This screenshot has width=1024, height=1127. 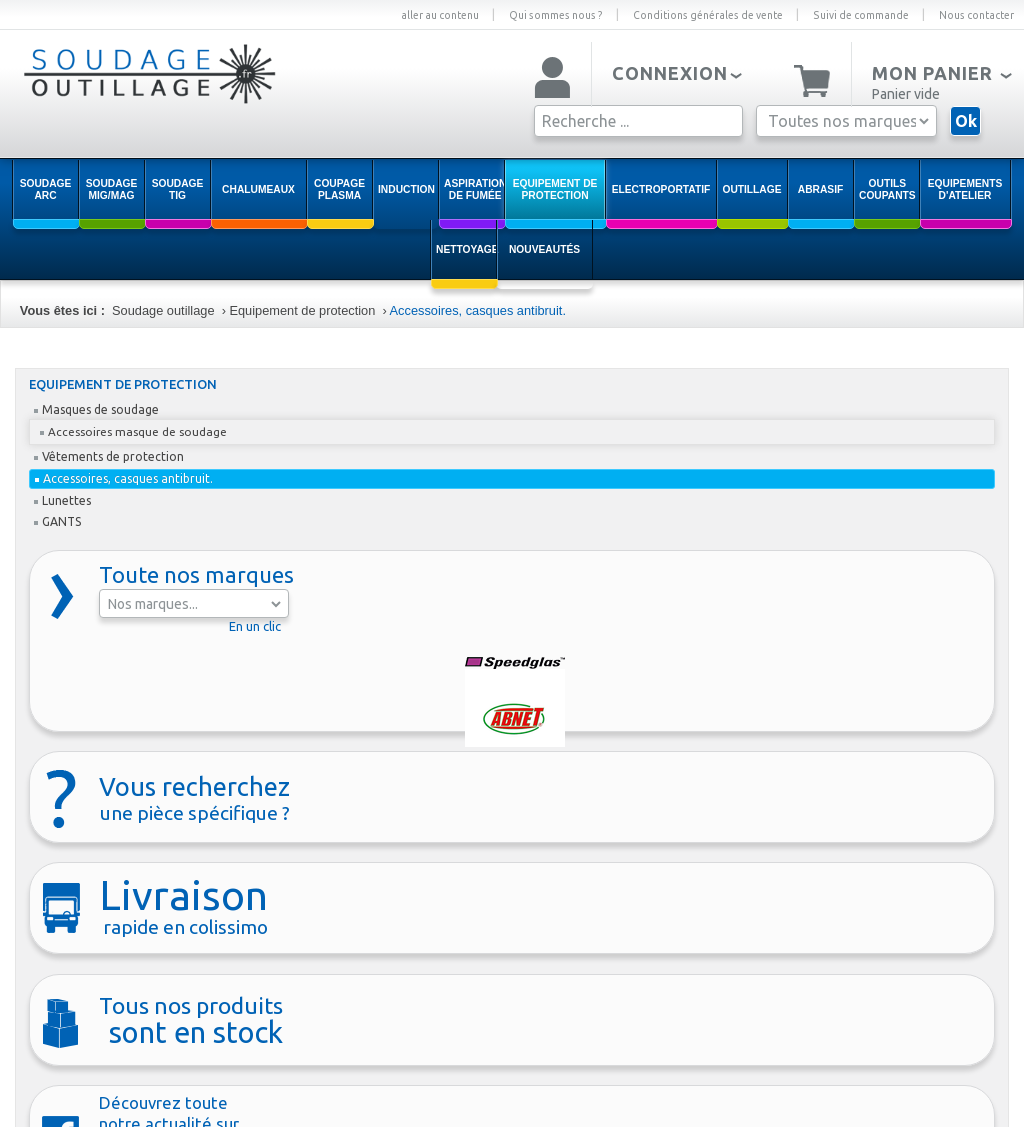 What do you see at coordinates (96, 409) in the screenshot?
I see `Masques de soudage` at bounding box center [96, 409].